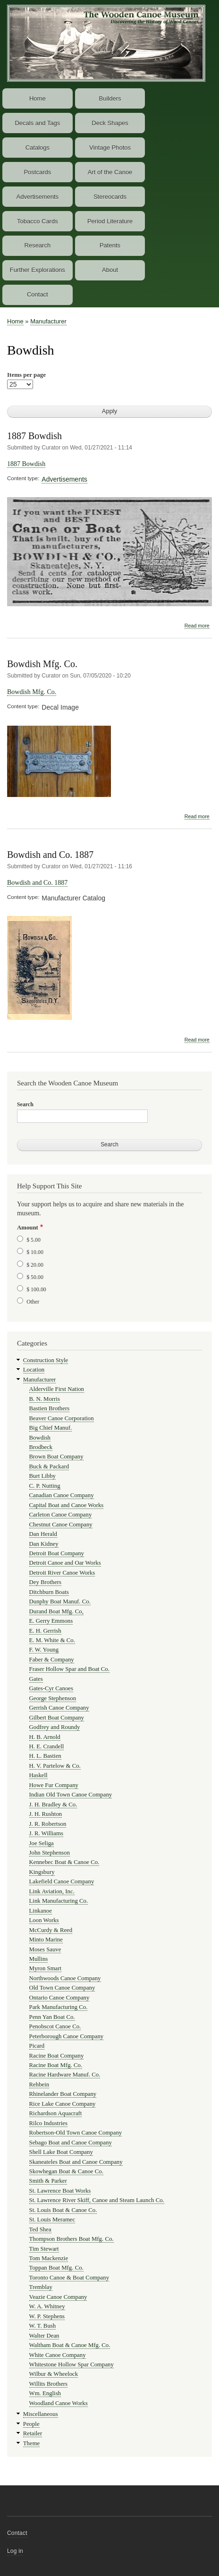 The image size is (219, 2576). I want to click on Deck Shapes, so click(110, 123).